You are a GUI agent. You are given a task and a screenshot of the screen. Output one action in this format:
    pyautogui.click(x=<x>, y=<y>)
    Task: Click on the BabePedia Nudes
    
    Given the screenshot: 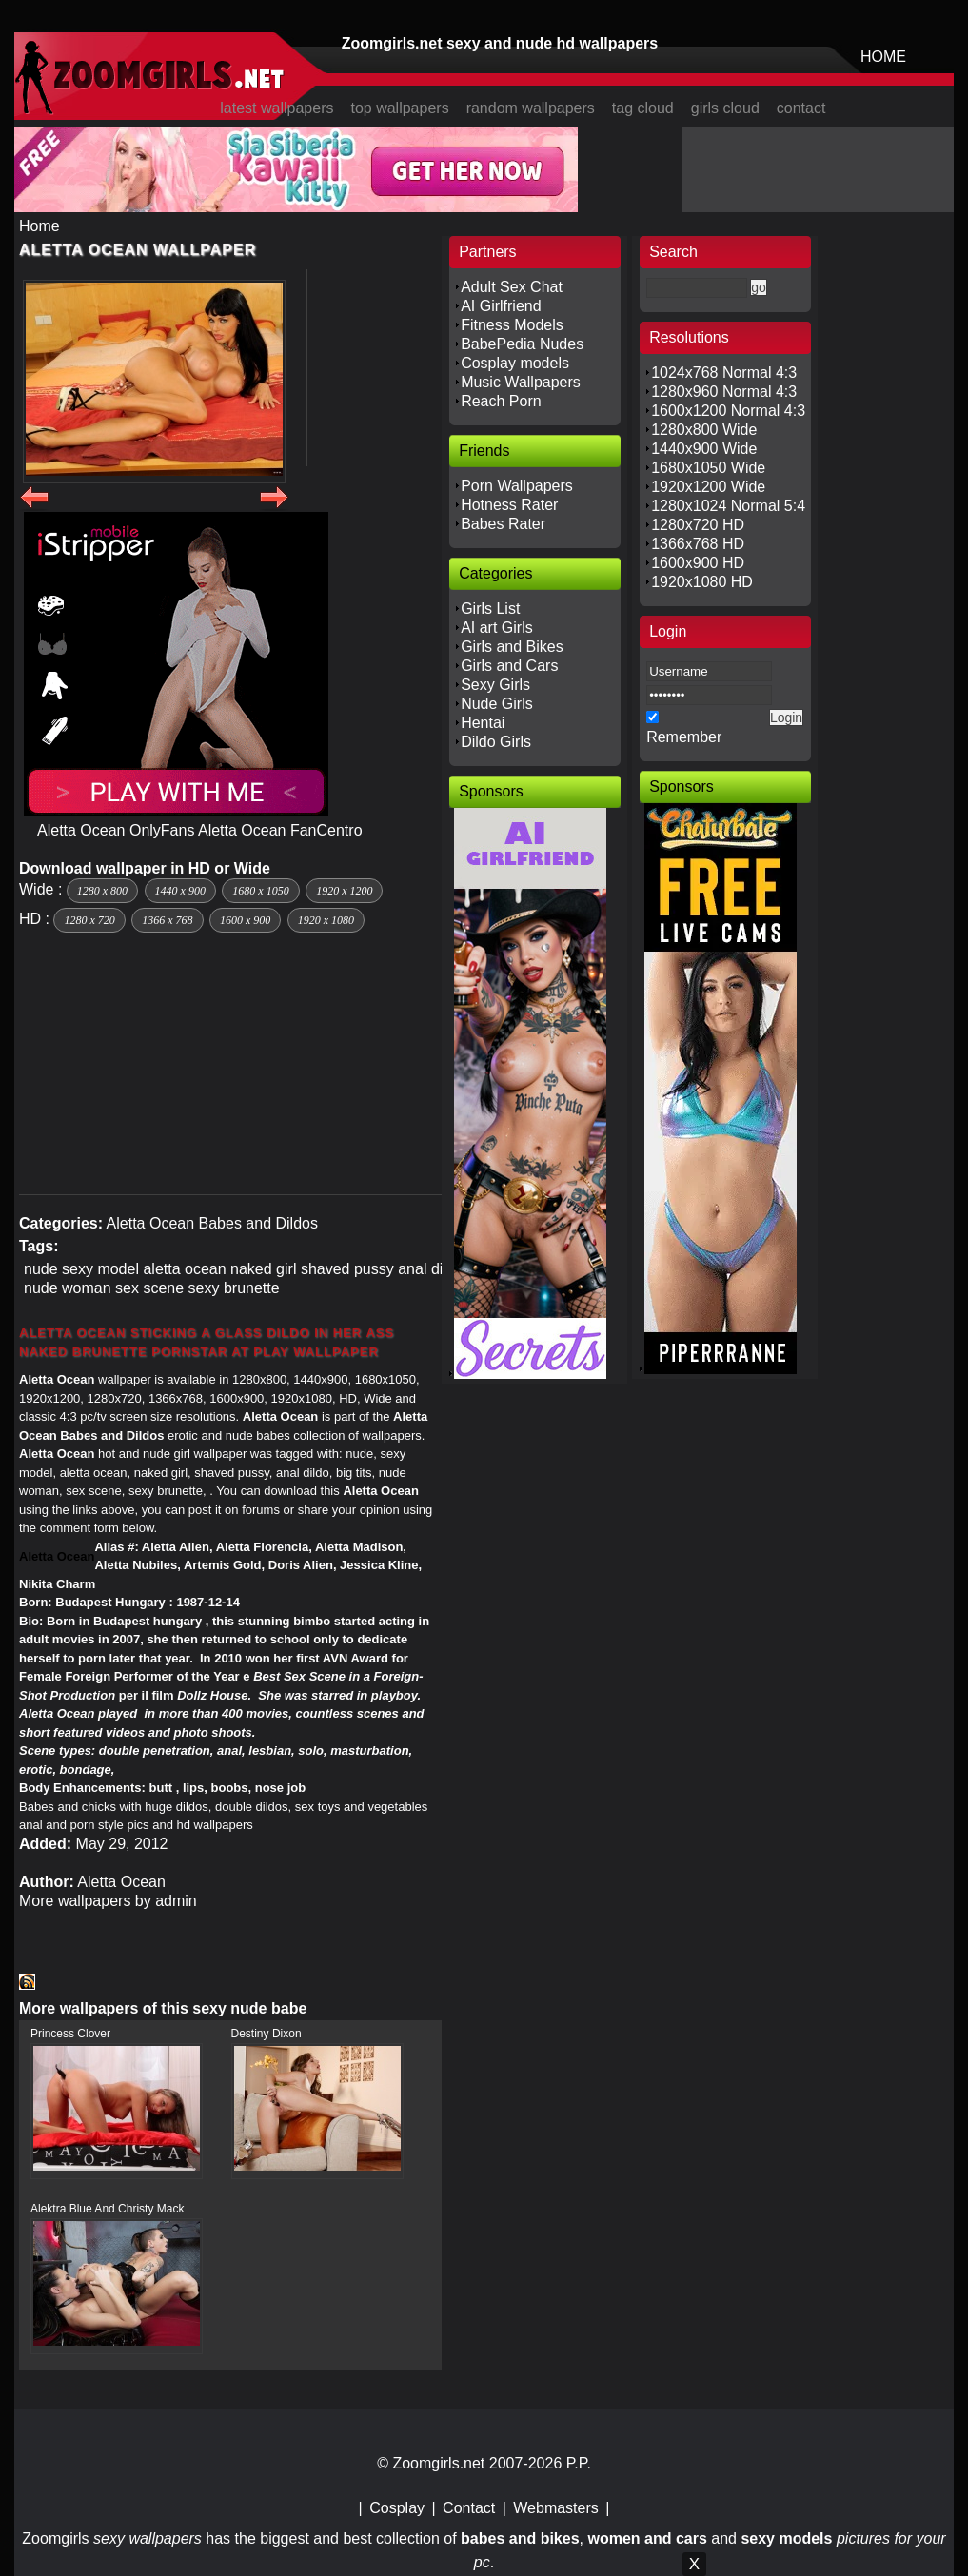 What is the action you would take?
    pyautogui.click(x=522, y=344)
    